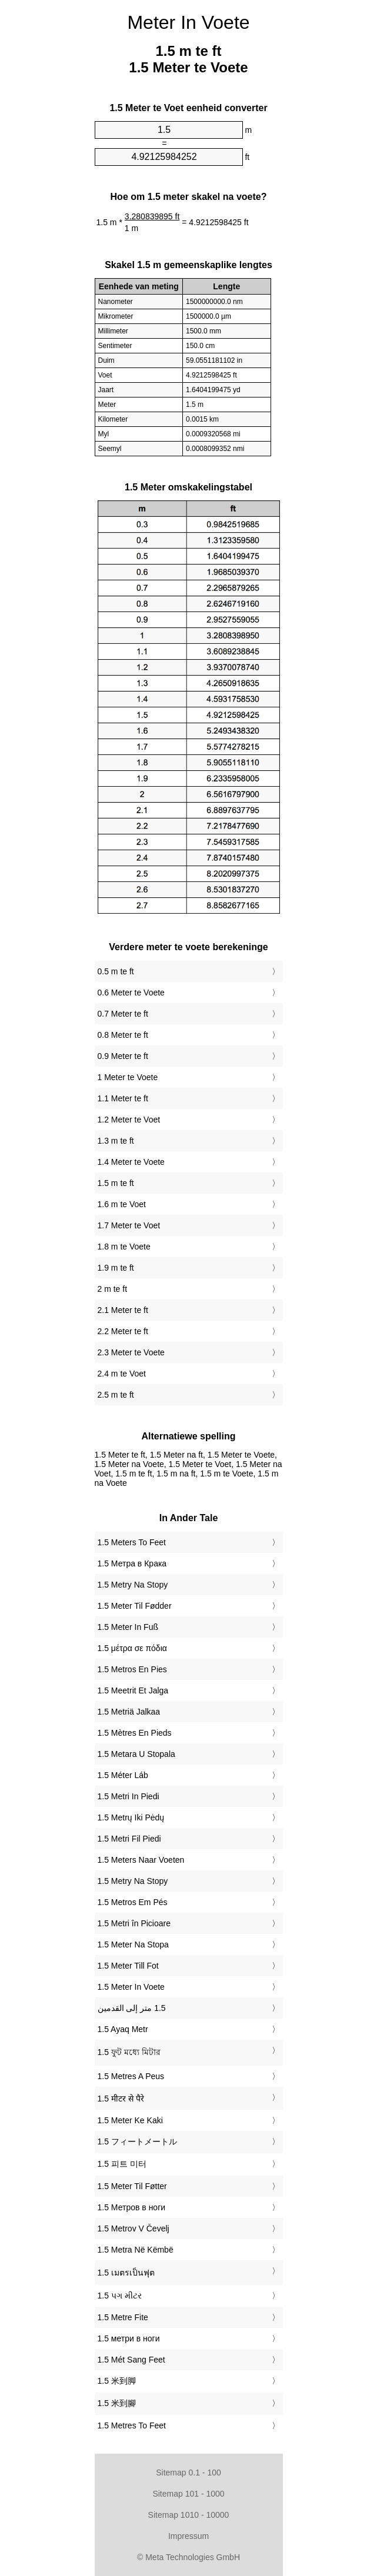  Describe the element at coordinates (188, 2493) in the screenshot. I see `Sitemap 101 - 1000` at that location.